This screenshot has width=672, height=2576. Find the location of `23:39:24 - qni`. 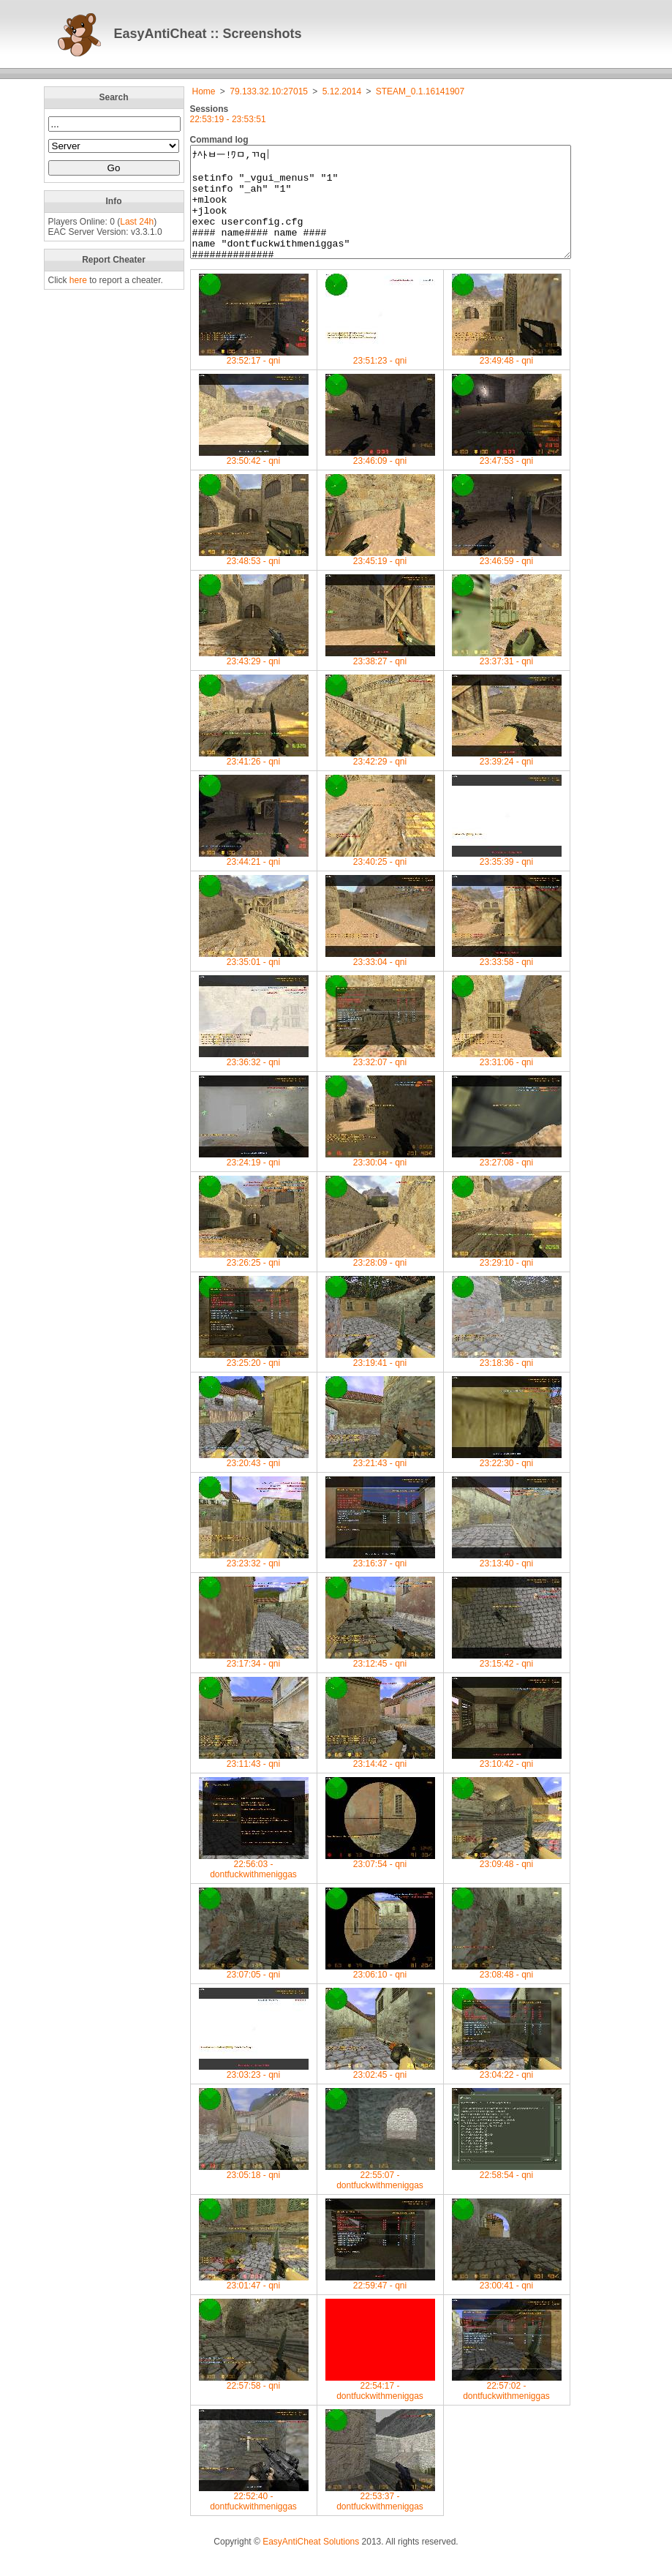

23:39:24 - qni is located at coordinates (507, 779).